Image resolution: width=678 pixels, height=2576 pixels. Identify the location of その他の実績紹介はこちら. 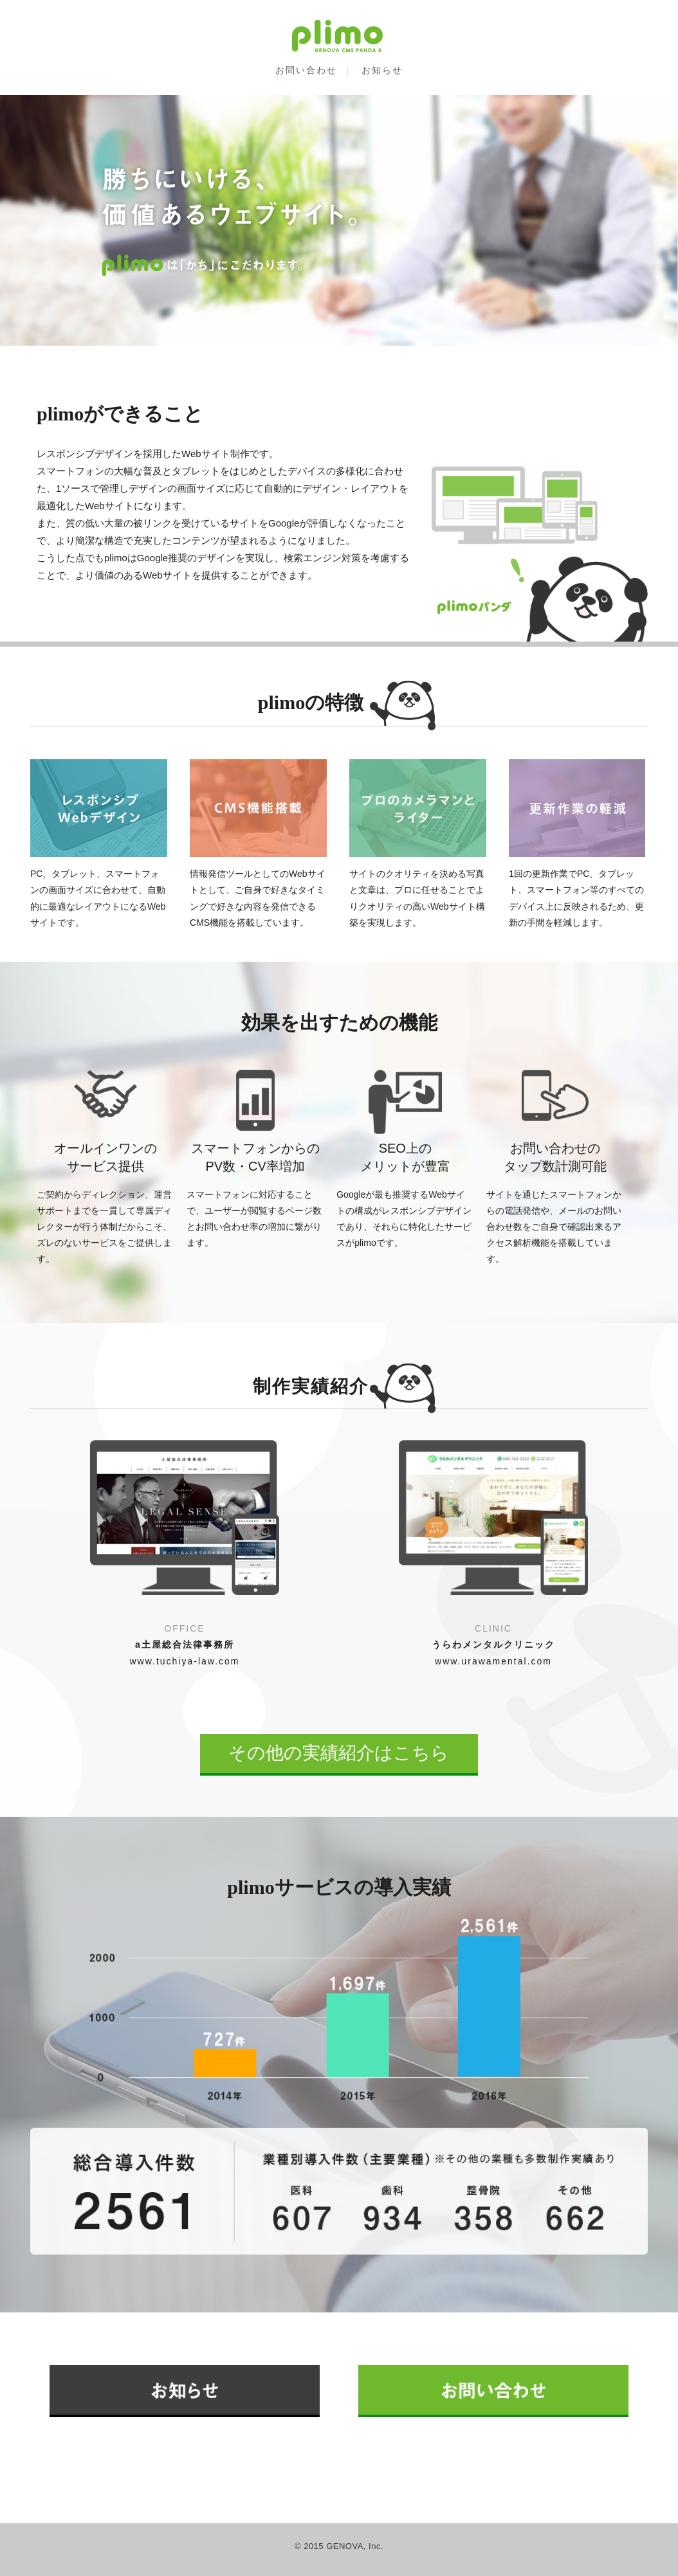
(338, 1753).